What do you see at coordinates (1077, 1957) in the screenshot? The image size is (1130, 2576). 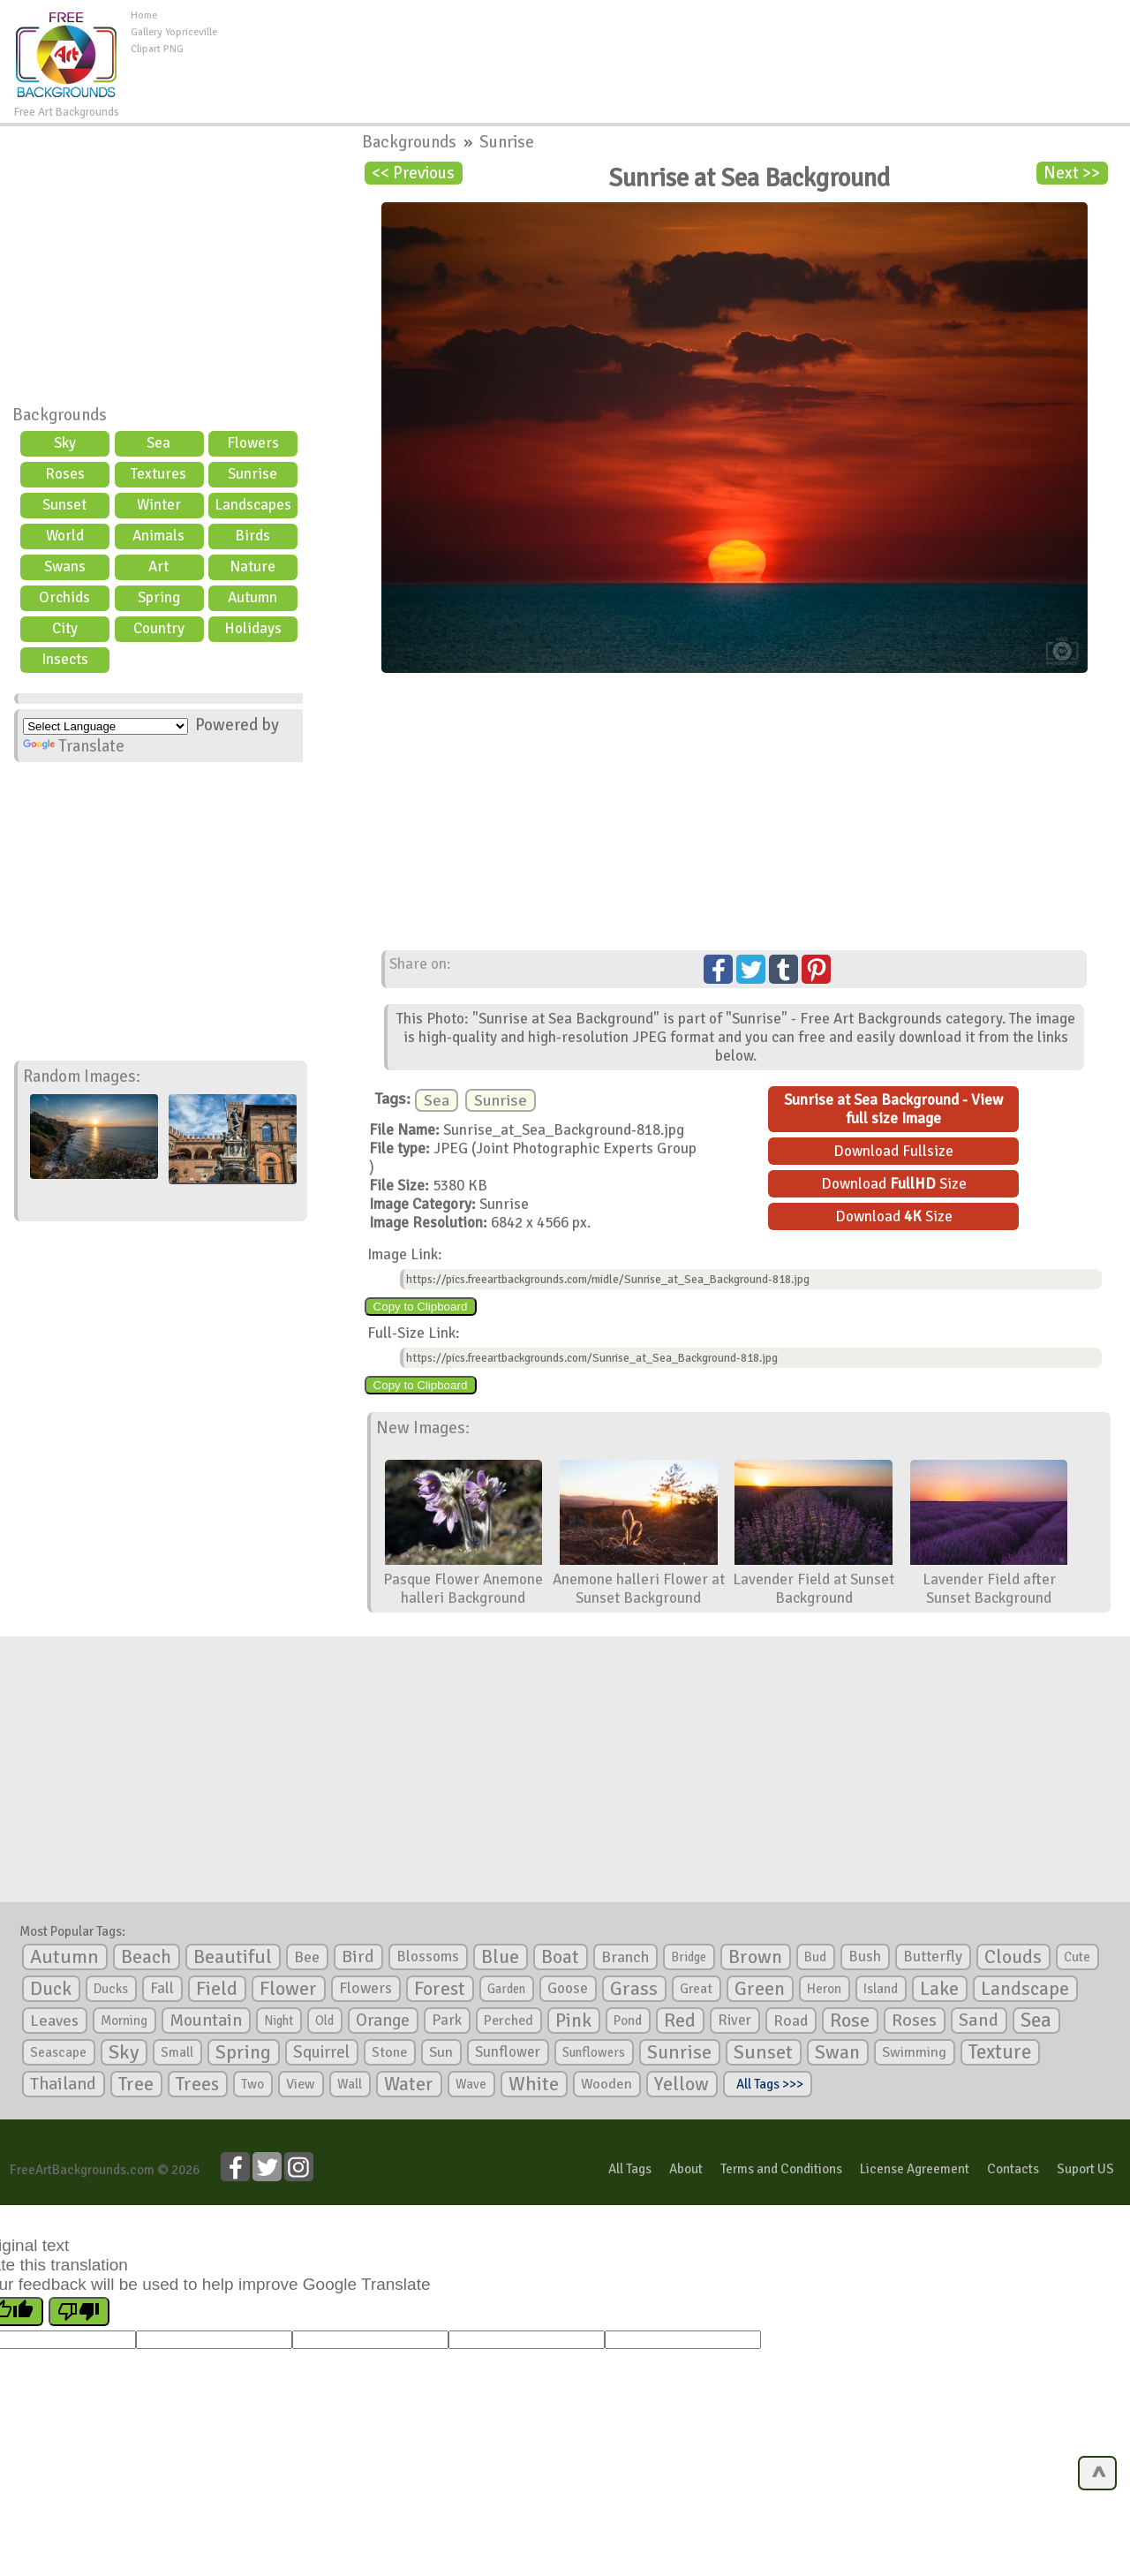 I see `Cute` at bounding box center [1077, 1957].